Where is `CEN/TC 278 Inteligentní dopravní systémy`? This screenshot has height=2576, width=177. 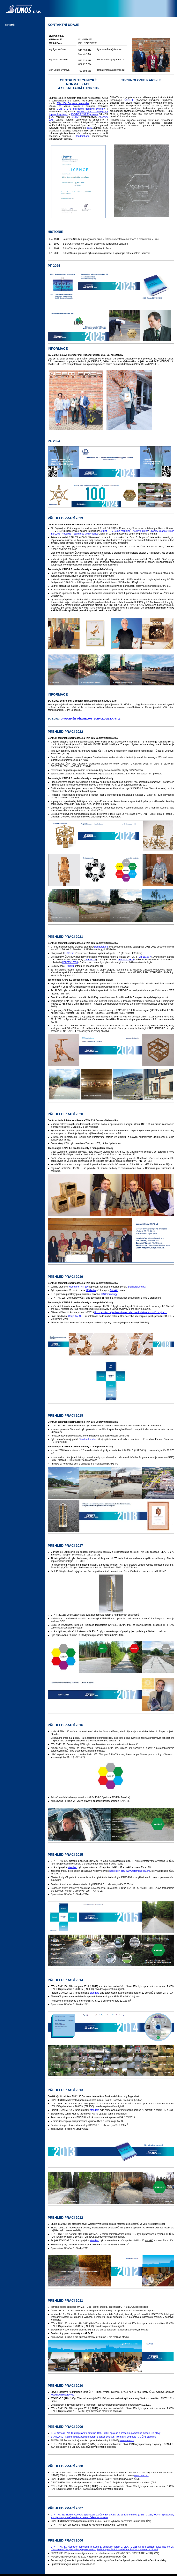
CEN/TC 278 Inteligentní dopravní systémy is located at coordinates (81, 108).